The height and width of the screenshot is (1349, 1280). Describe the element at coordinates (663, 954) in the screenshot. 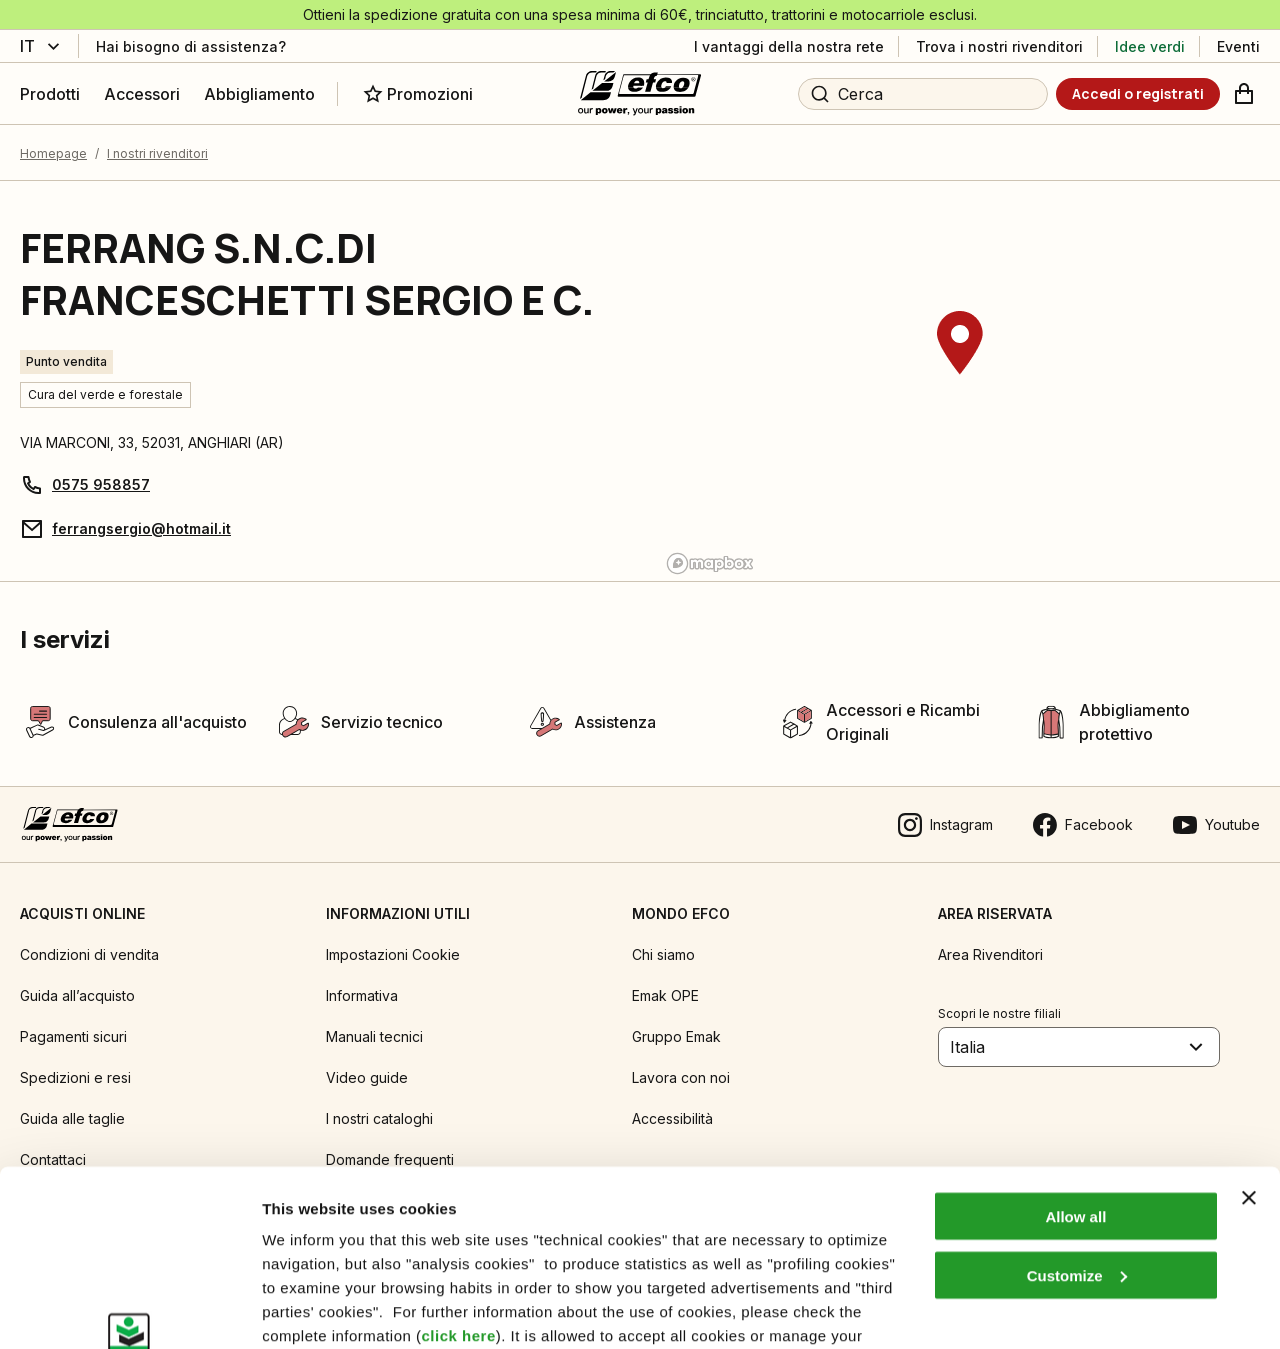

I see `Chi siamo` at that location.